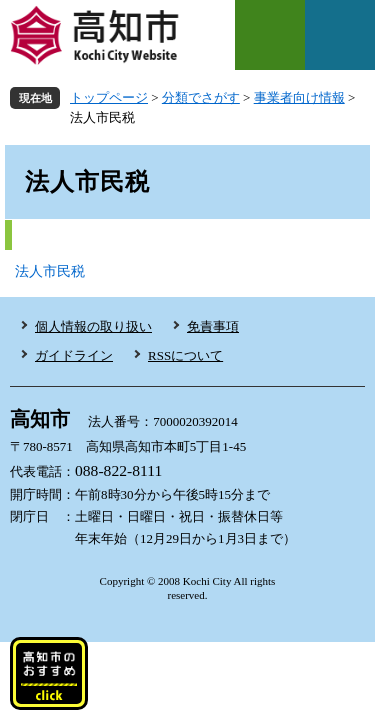 This screenshot has height=720, width=375. What do you see at coordinates (185, 355) in the screenshot?
I see `RSSについて` at bounding box center [185, 355].